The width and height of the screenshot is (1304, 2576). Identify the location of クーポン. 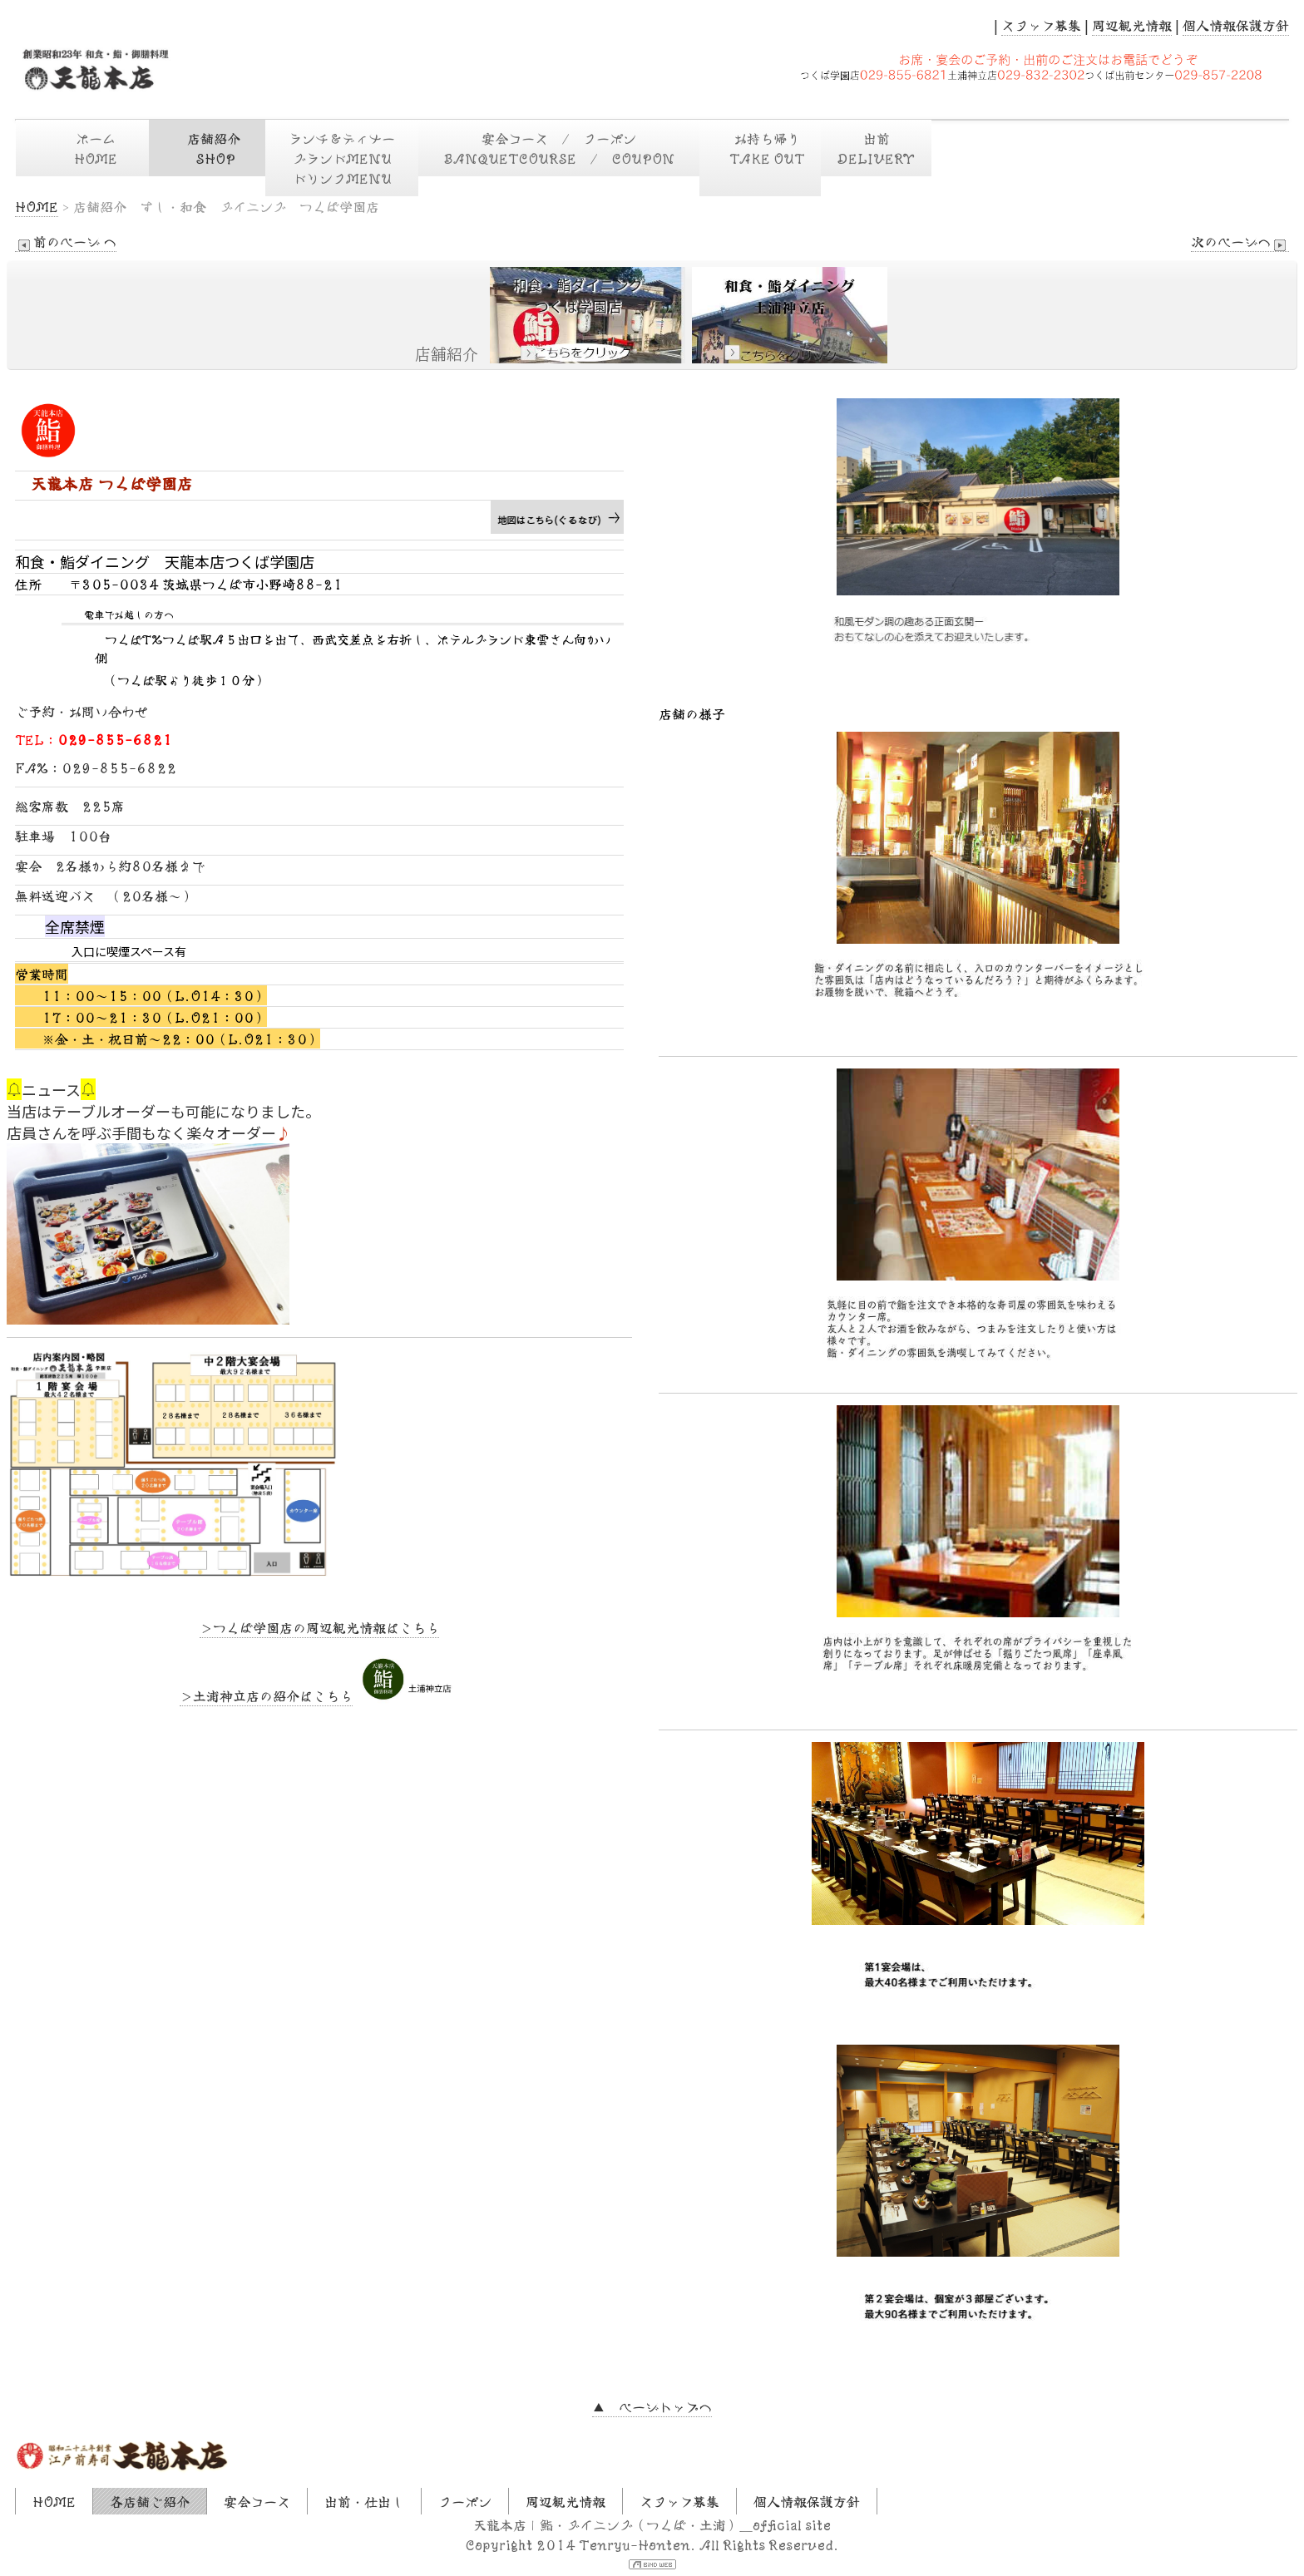
(464, 2501).